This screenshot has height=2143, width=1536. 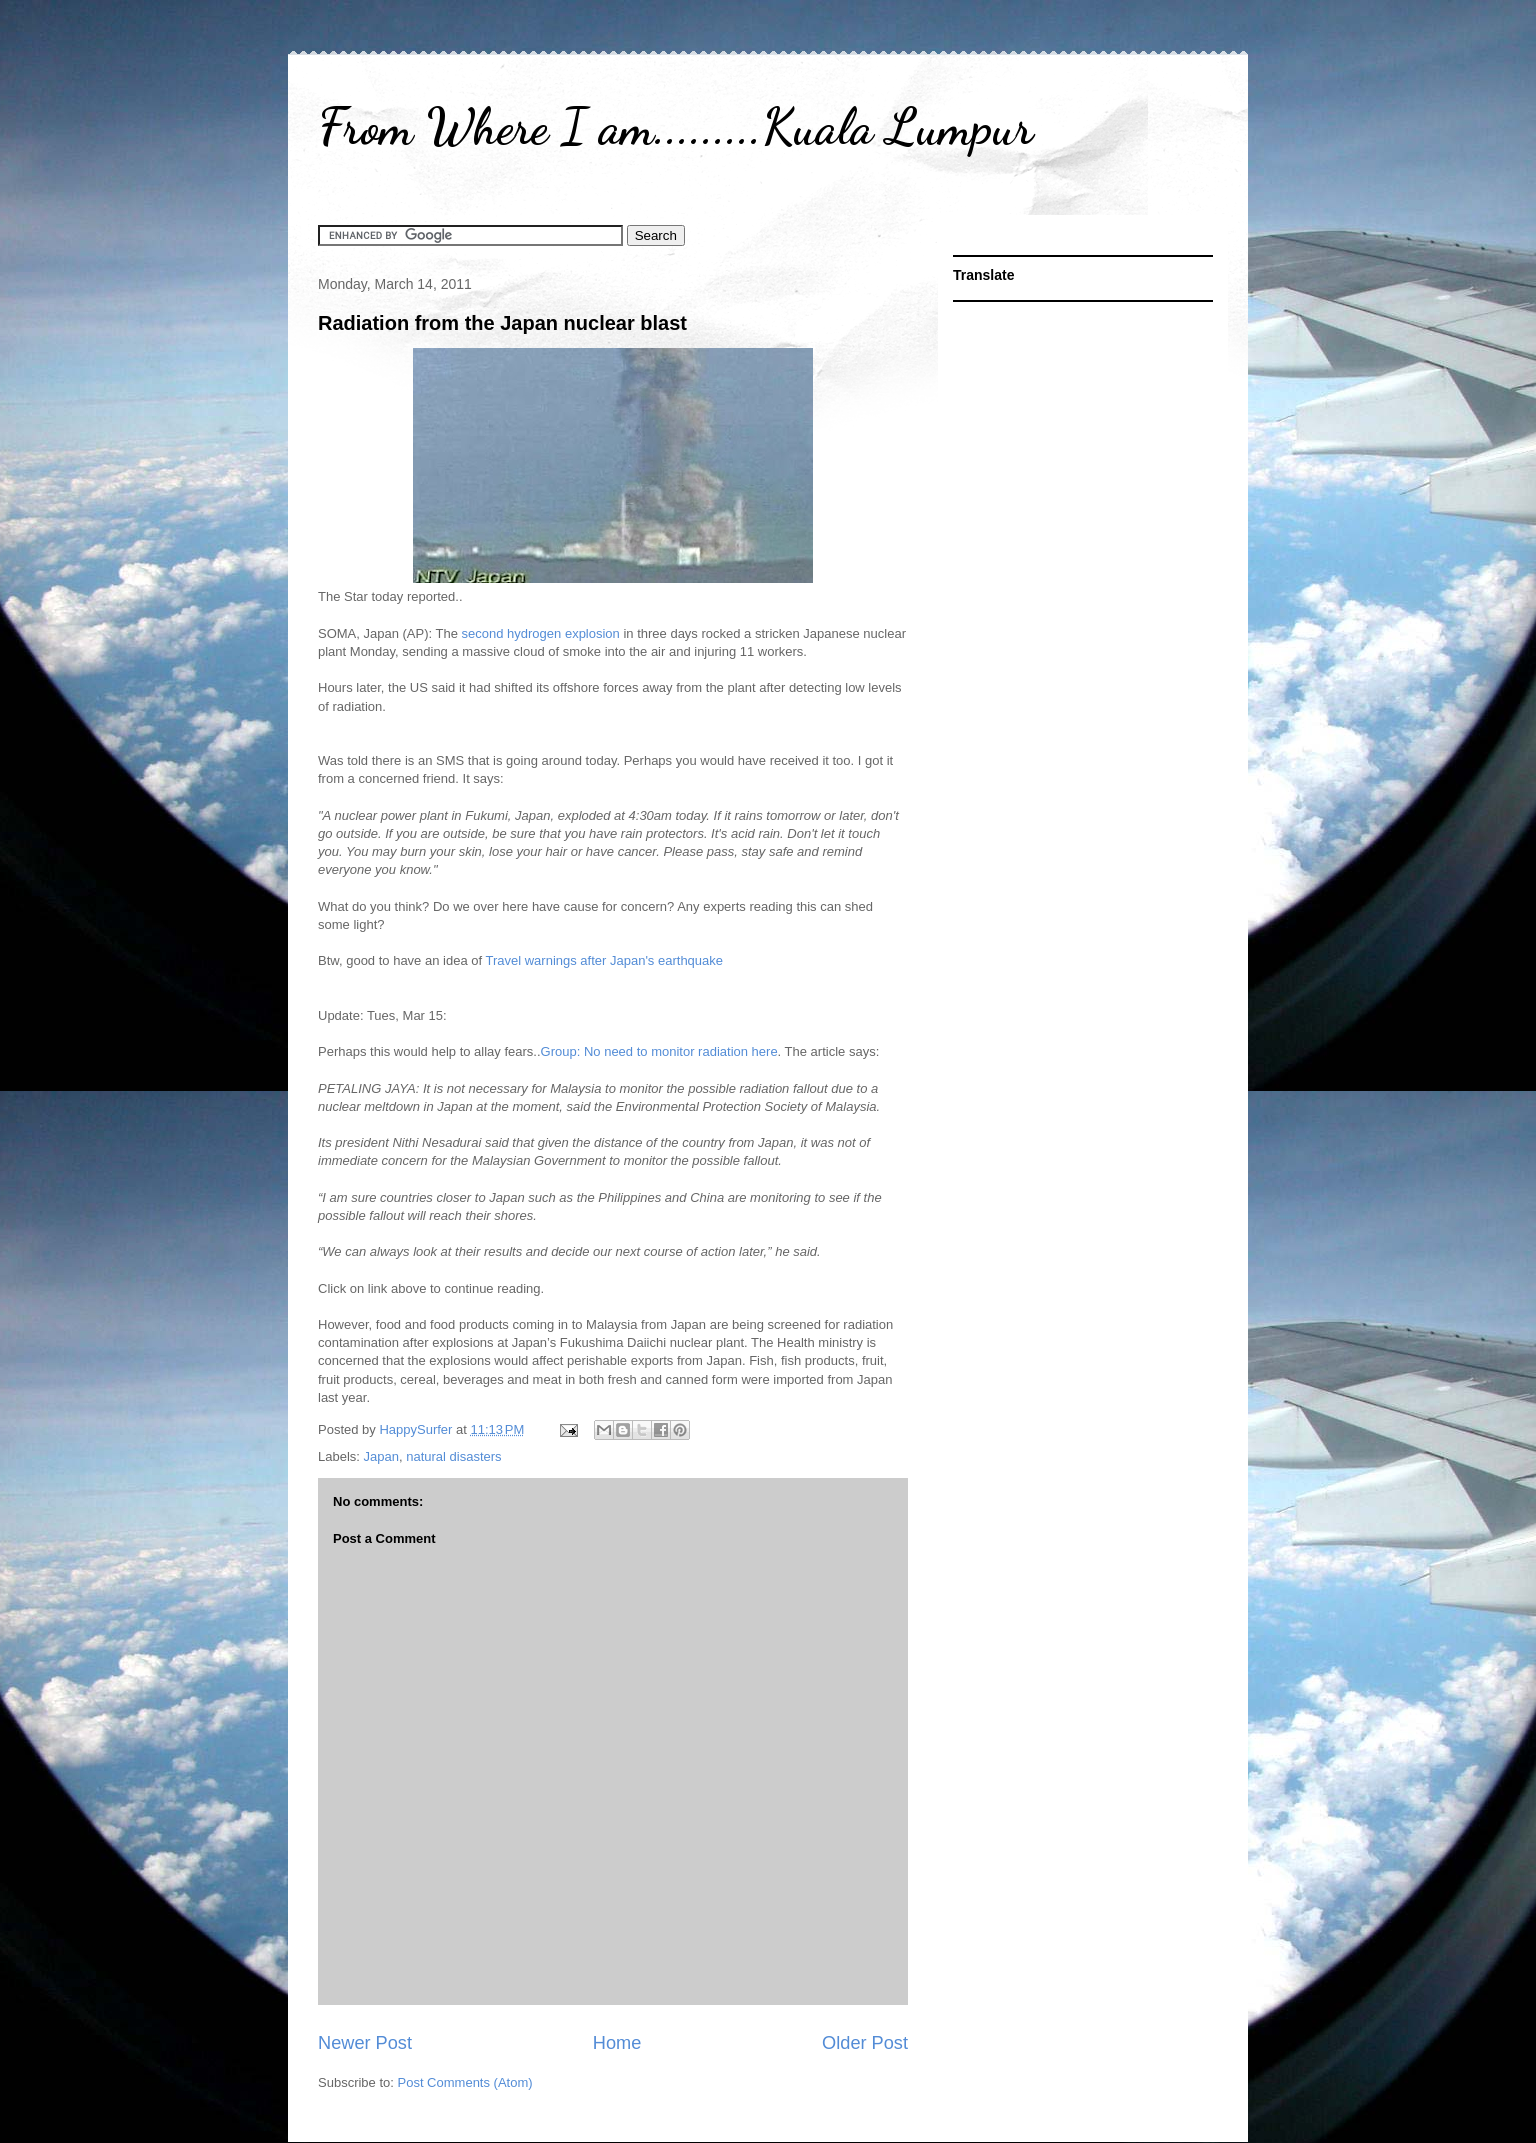 What do you see at coordinates (659, 1051) in the screenshot?
I see `Group: No need to monitor radiation here` at bounding box center [659, 1051].